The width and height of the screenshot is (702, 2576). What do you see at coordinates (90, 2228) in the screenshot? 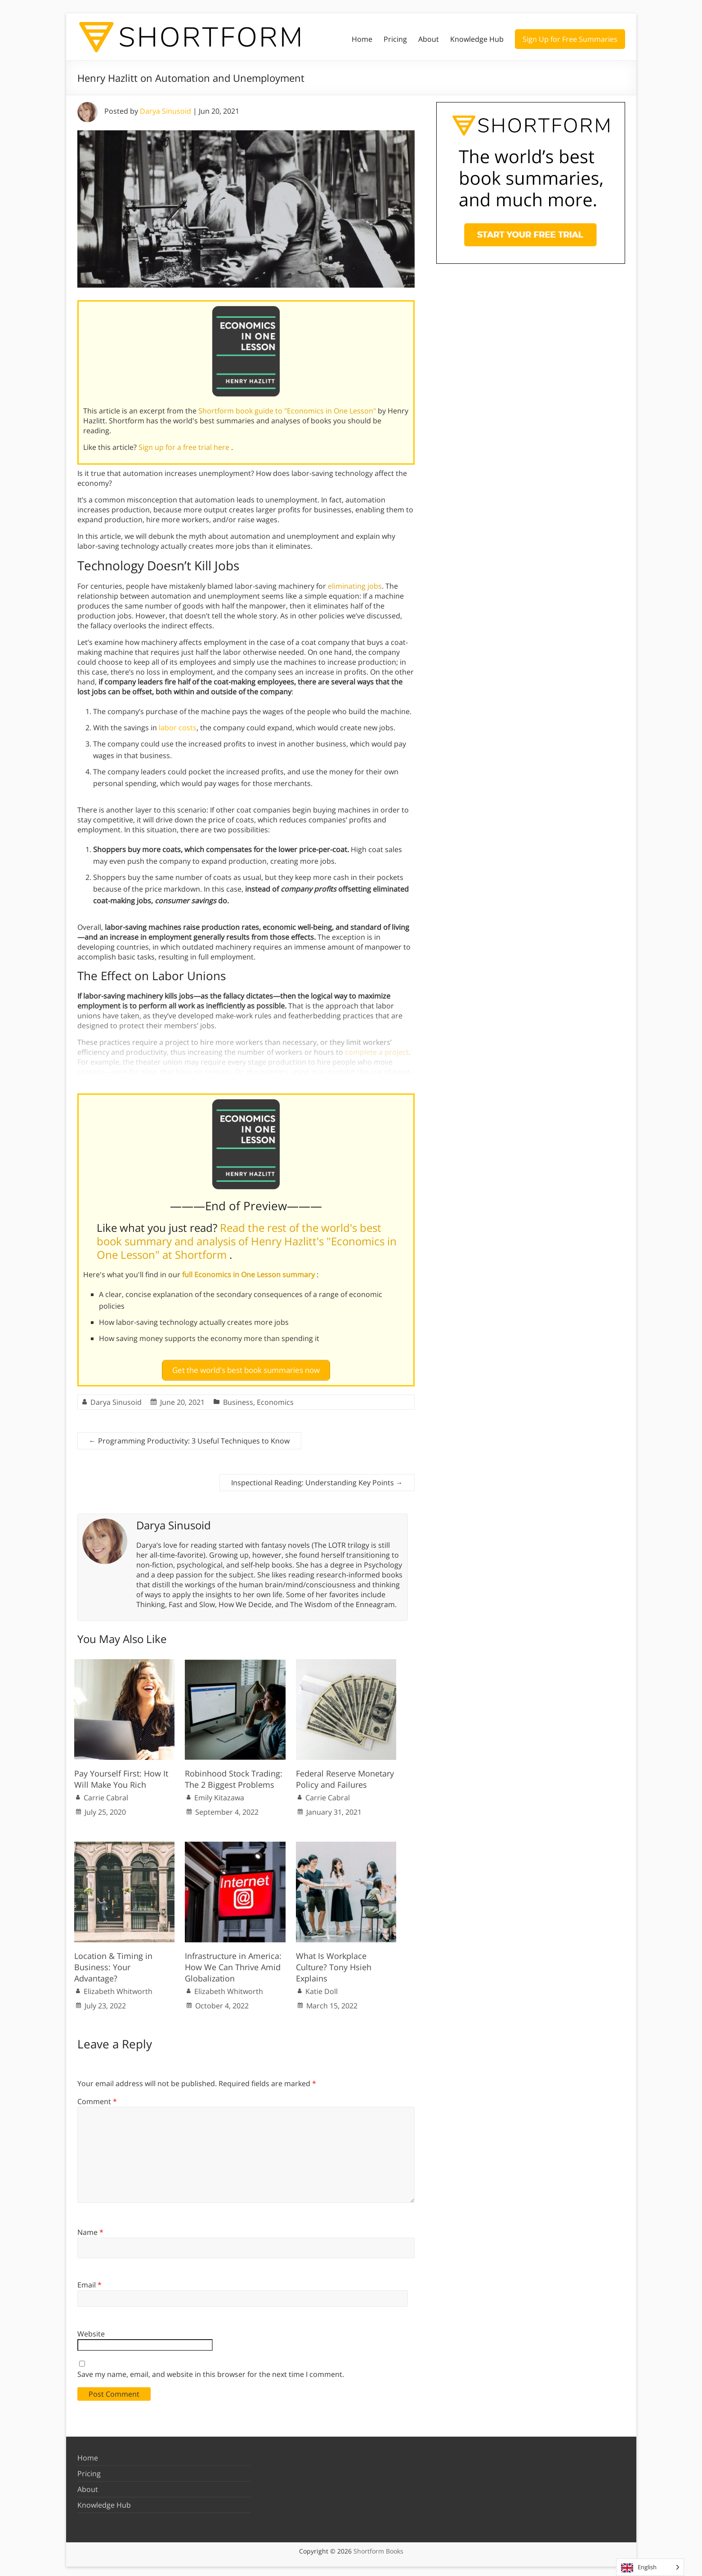
I see `Name` at bounding box center [90, 2228].